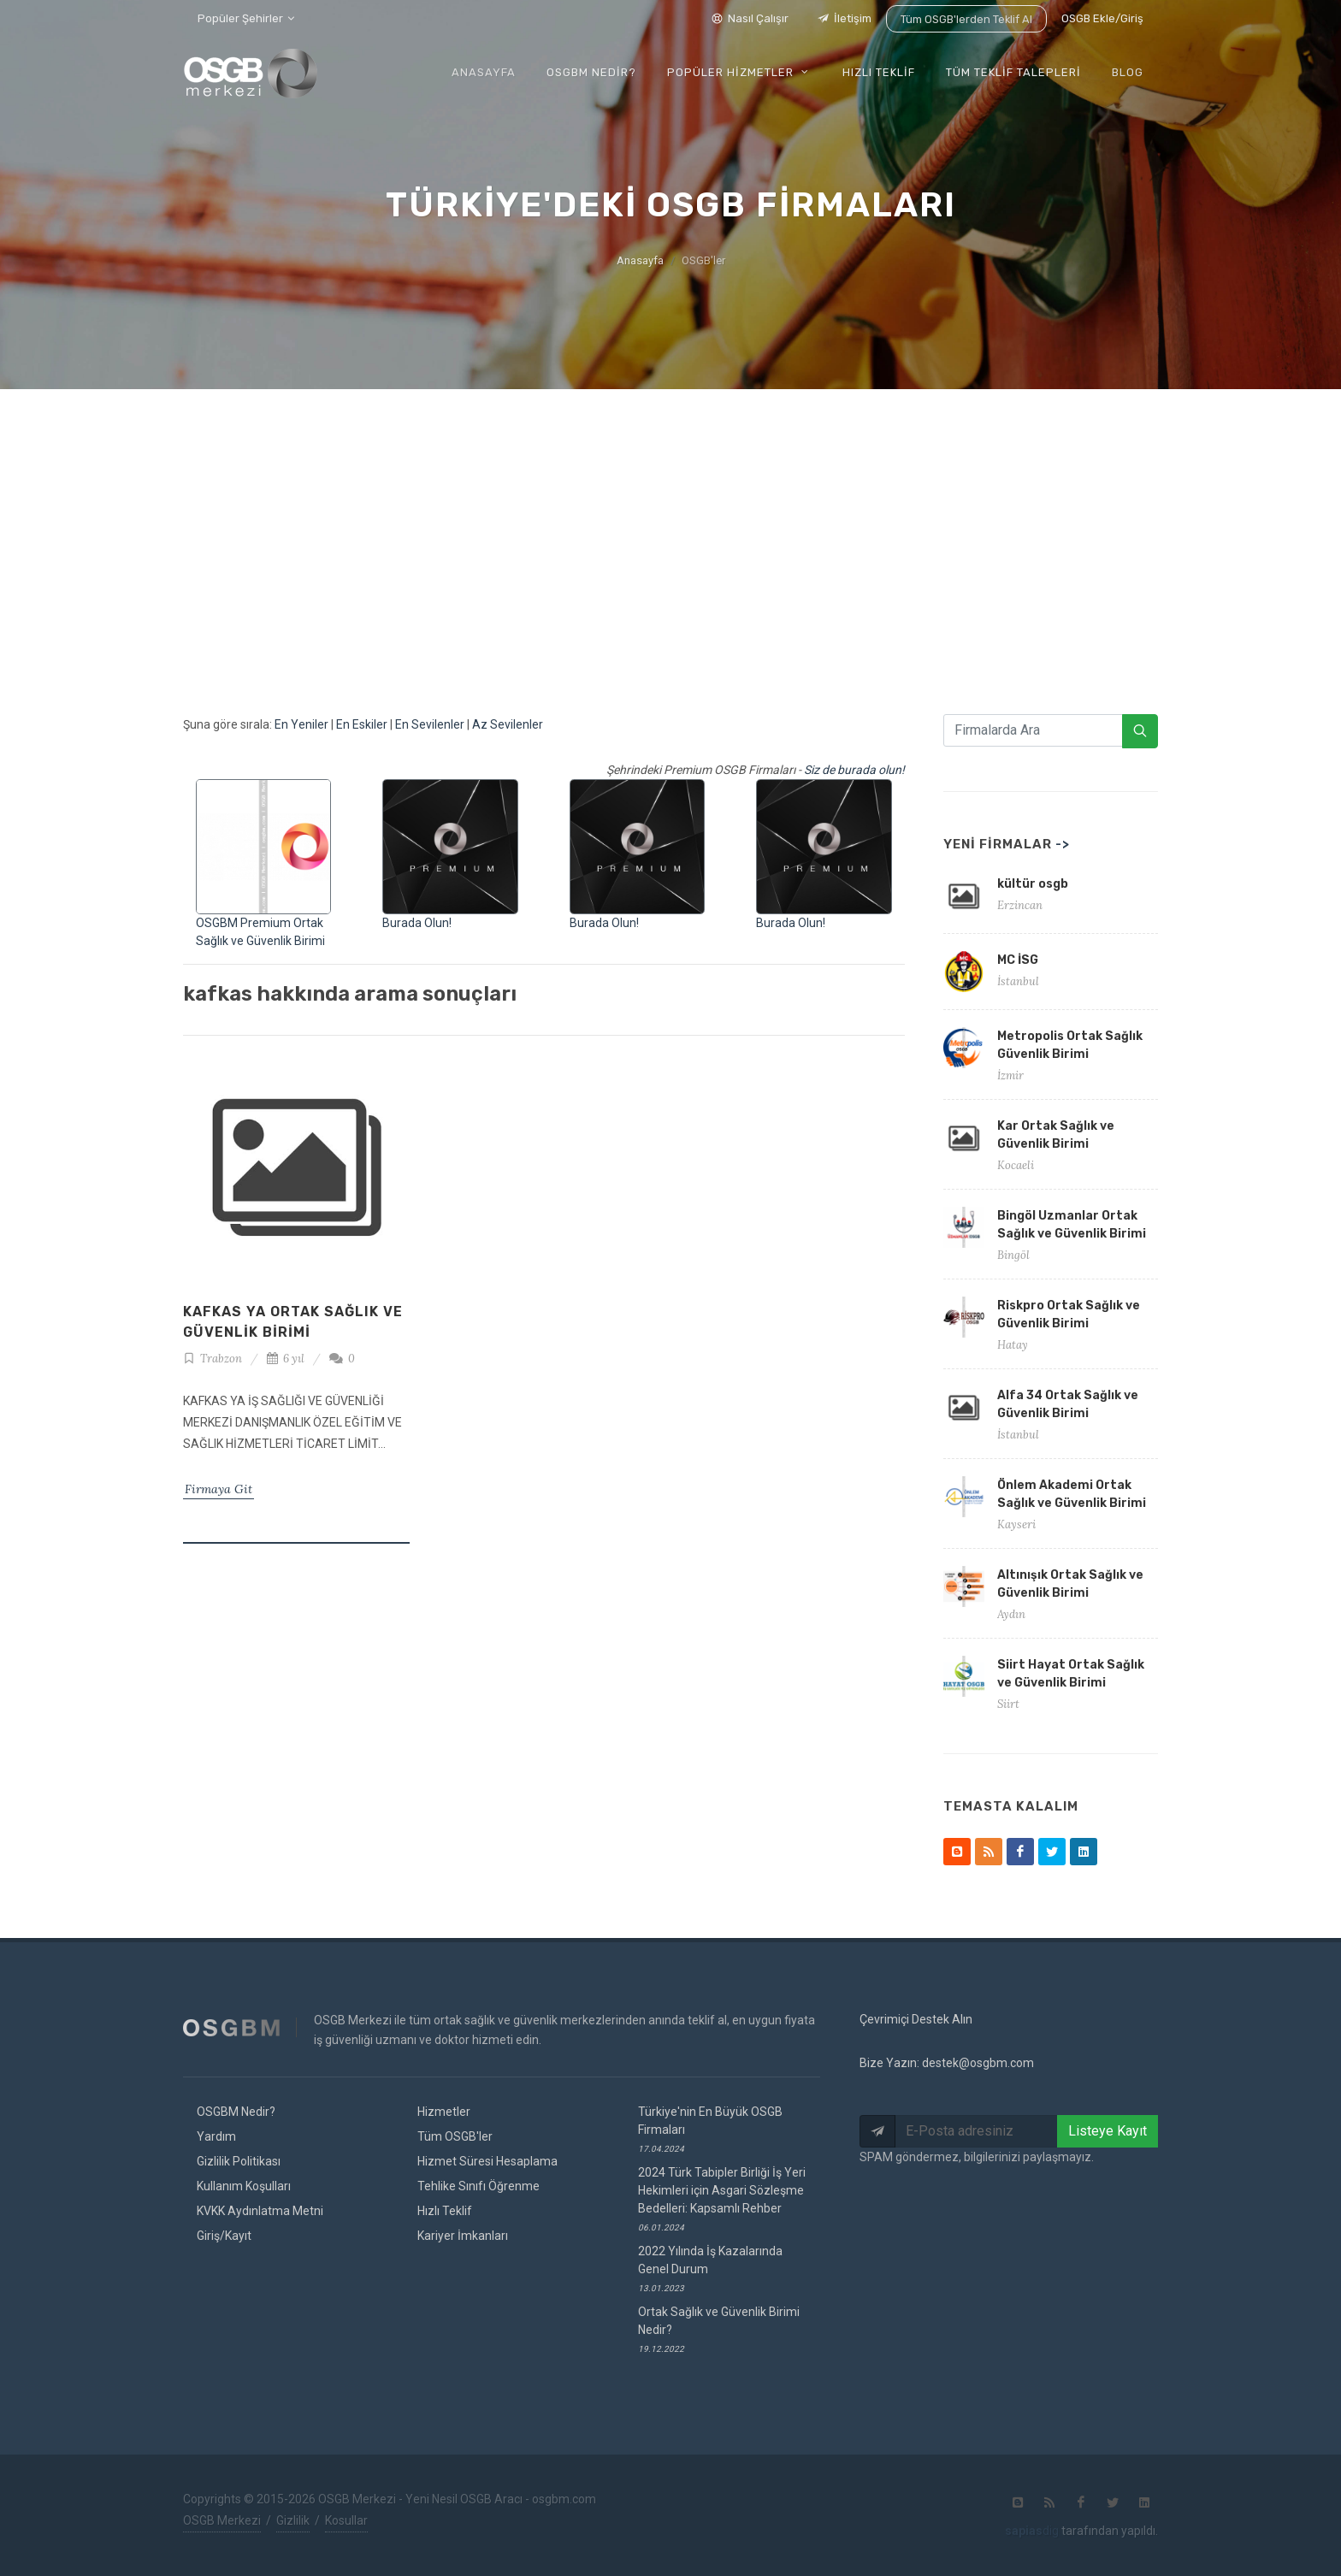  I want to click on Hızlı Teklif, so click(444, 2211).